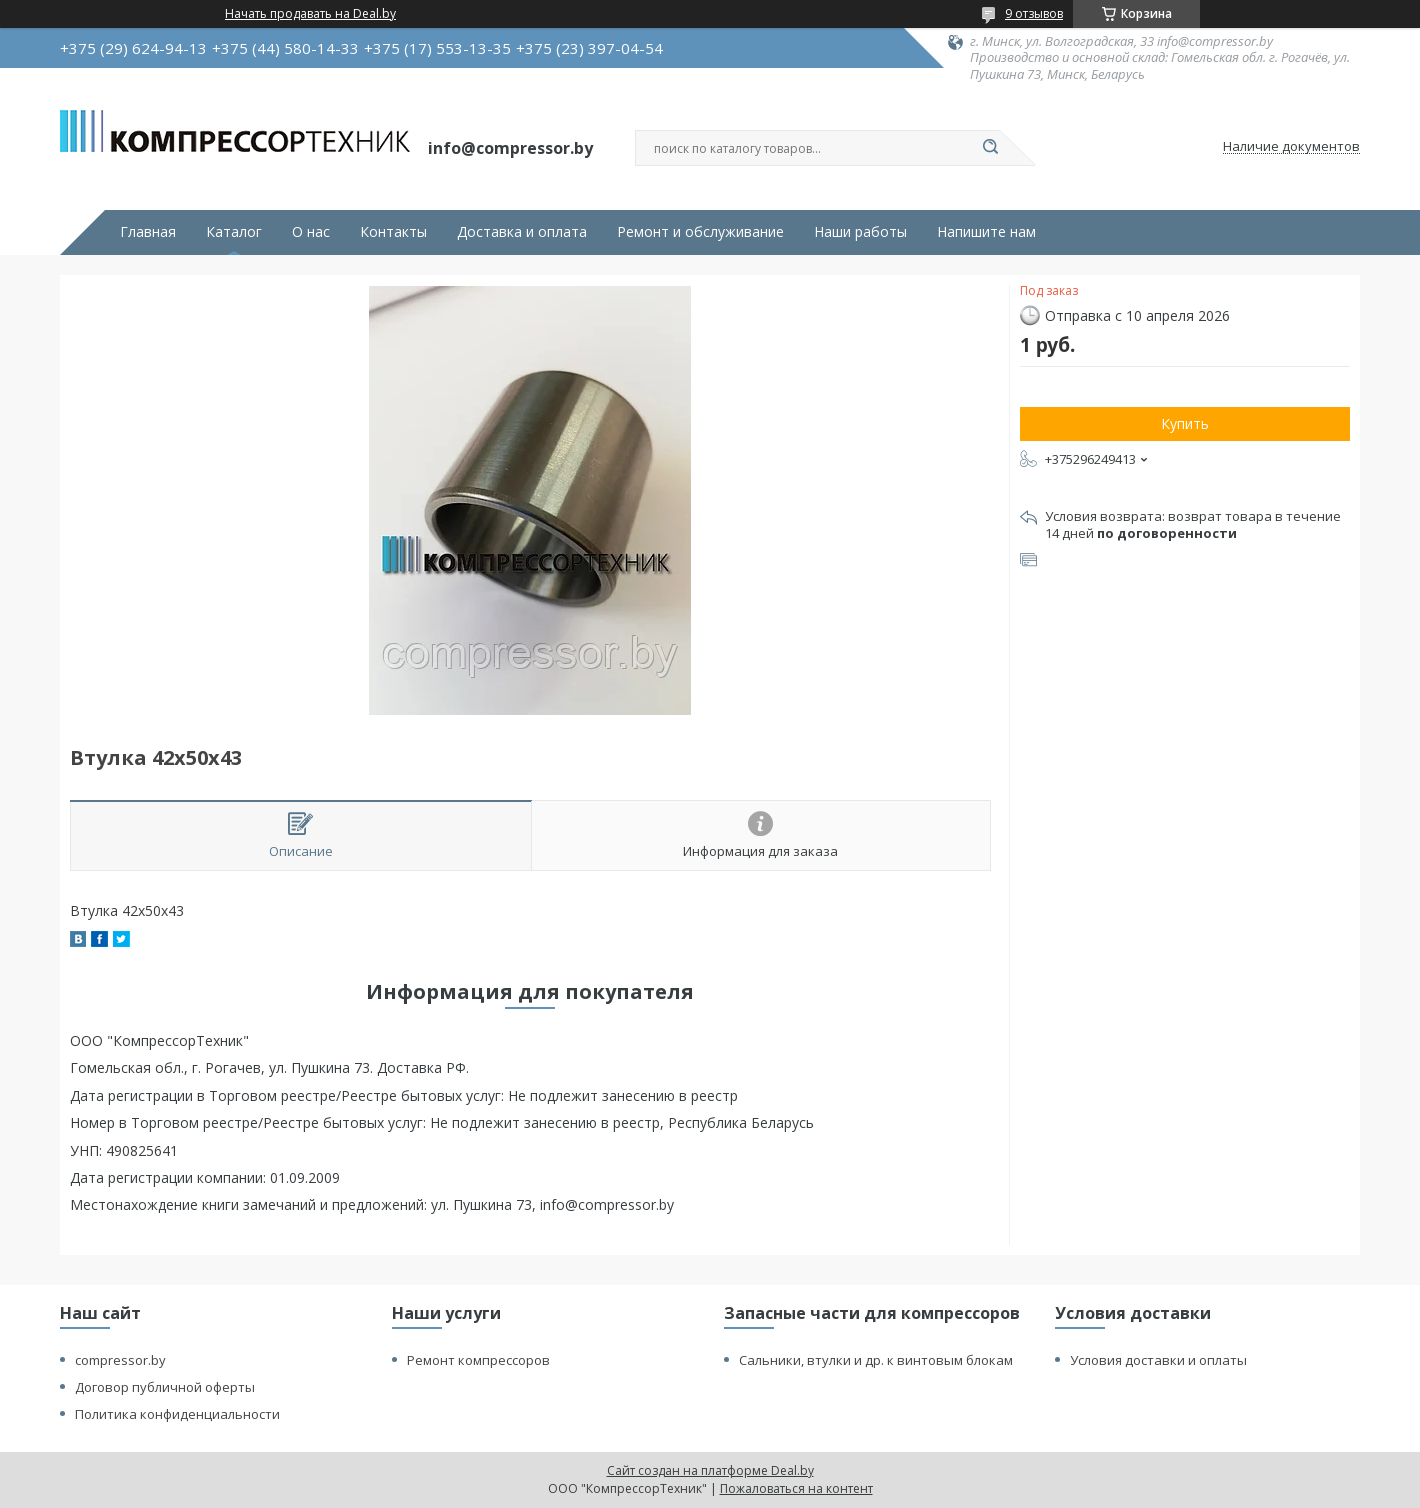 The height and width of the screenshot is (1508, 1420). What do you see at coordinates (710, 1470) in the screenshot?
I see `Сайт создан на платформе Deal.by` at bounding box center [710, 1470].